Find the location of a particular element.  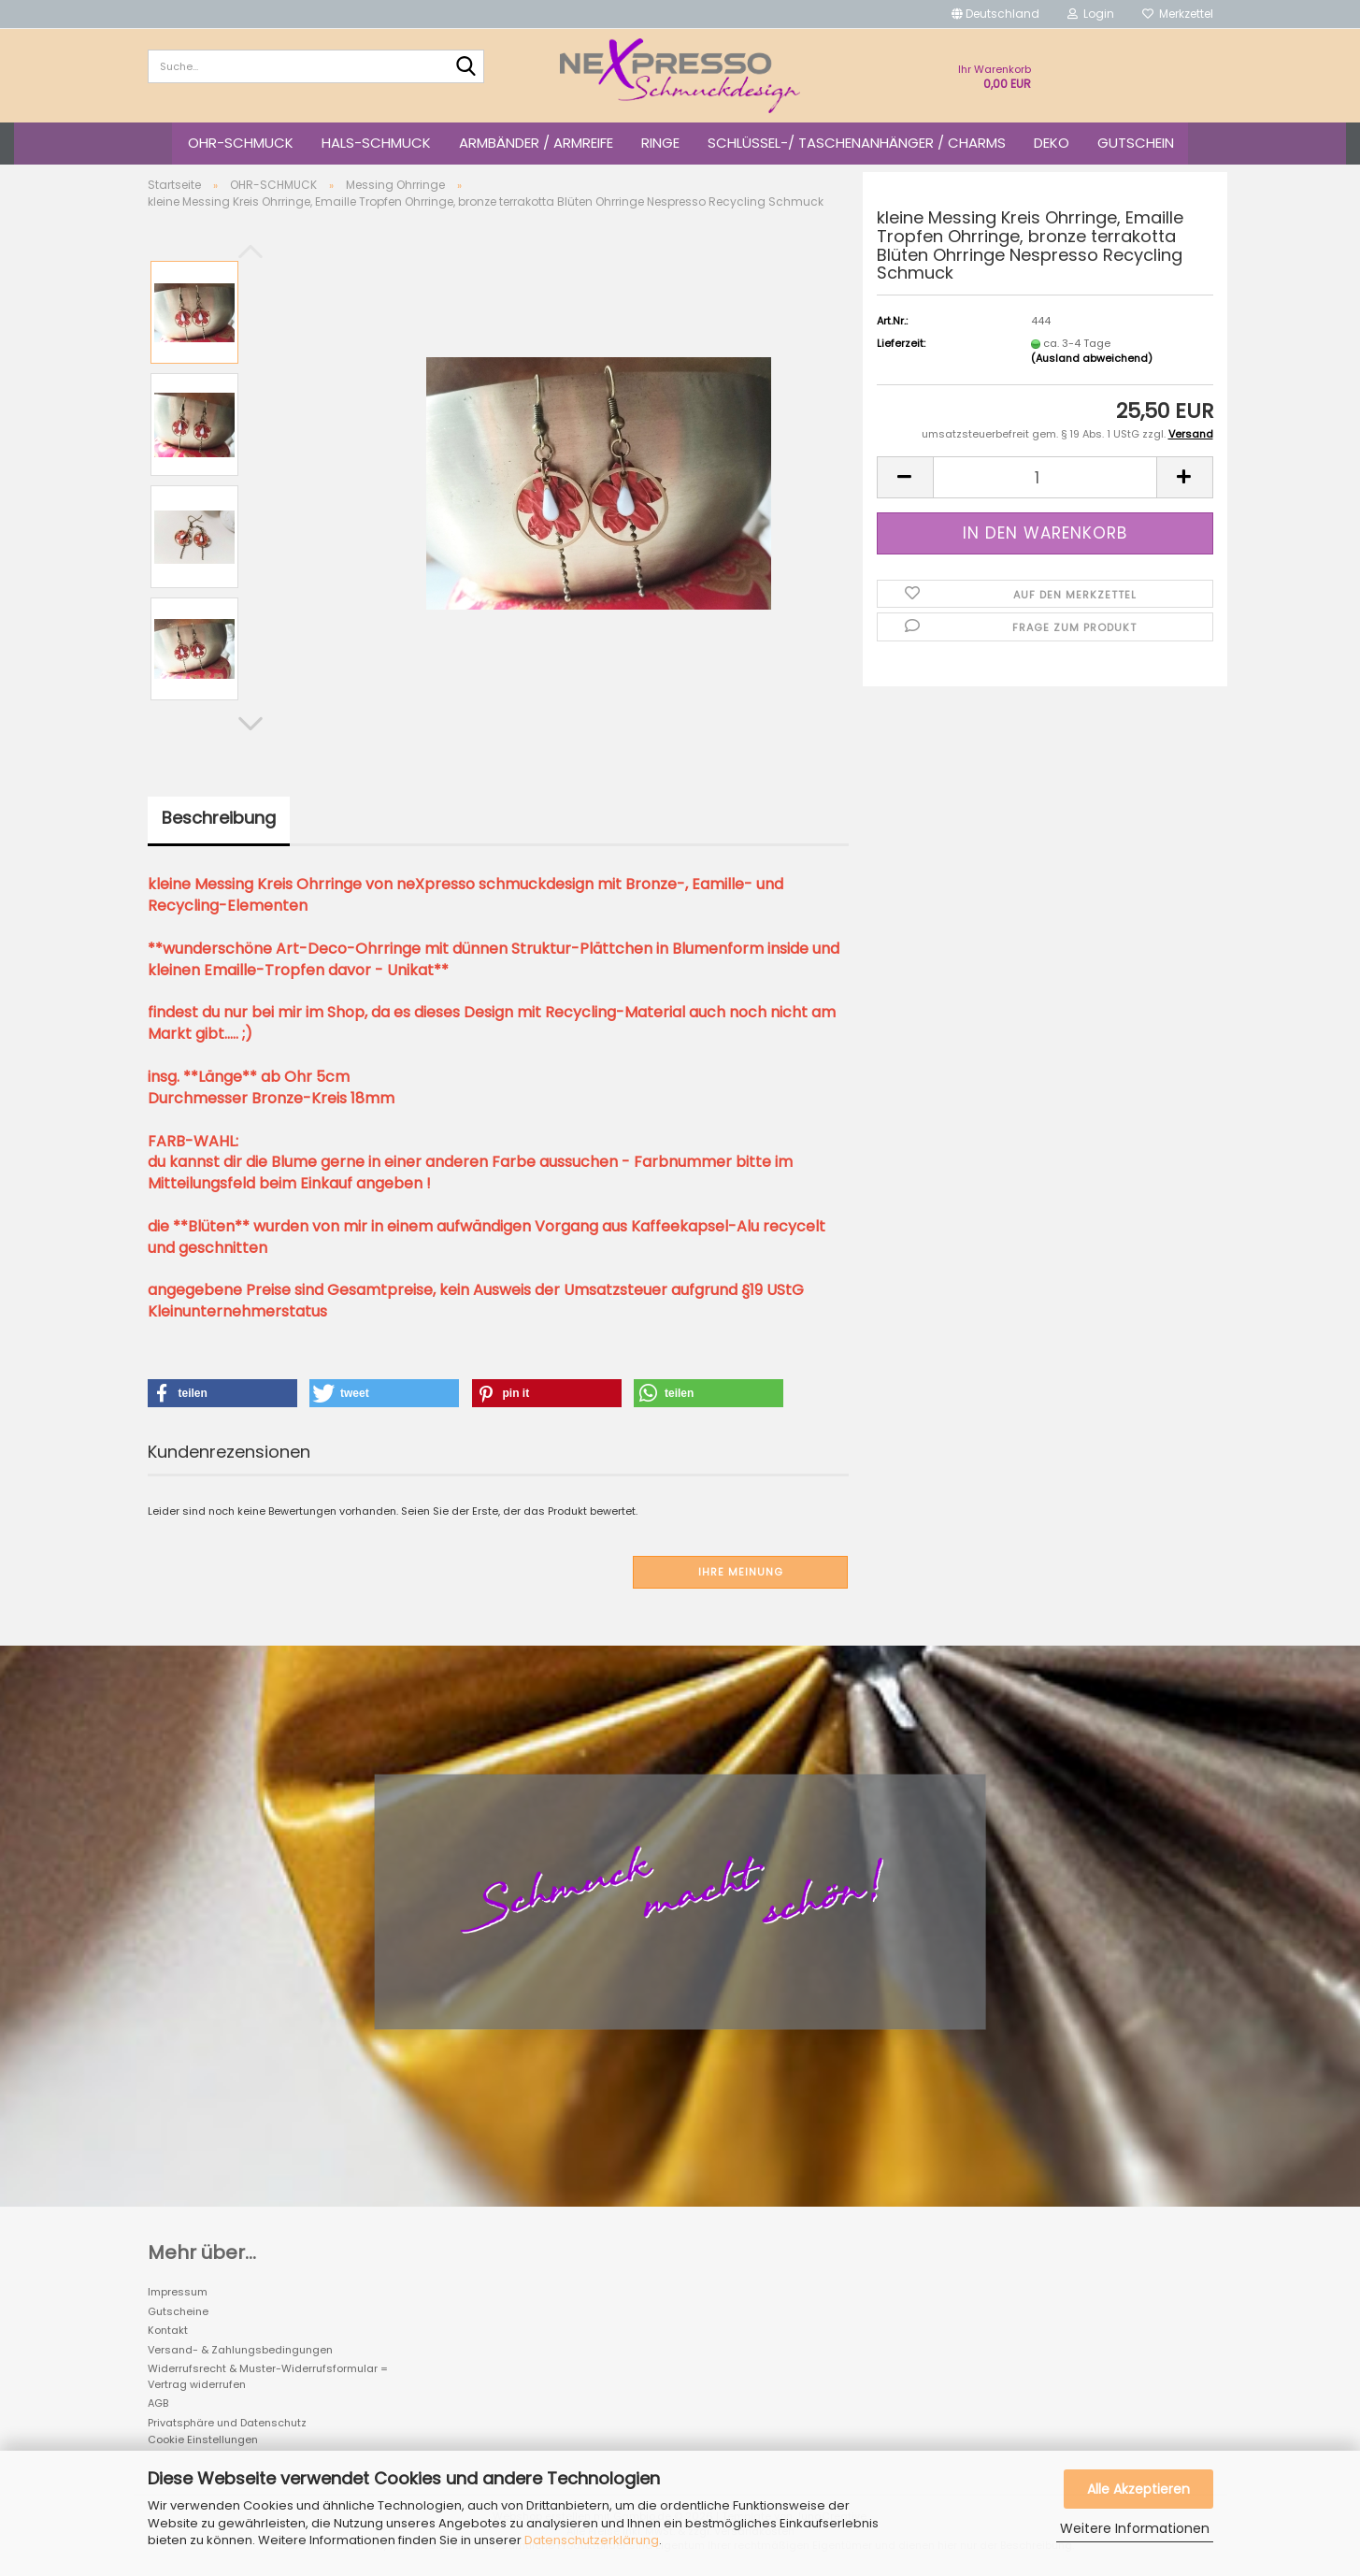

Datenschutzerklärung is located at coordinates (591, 2540).